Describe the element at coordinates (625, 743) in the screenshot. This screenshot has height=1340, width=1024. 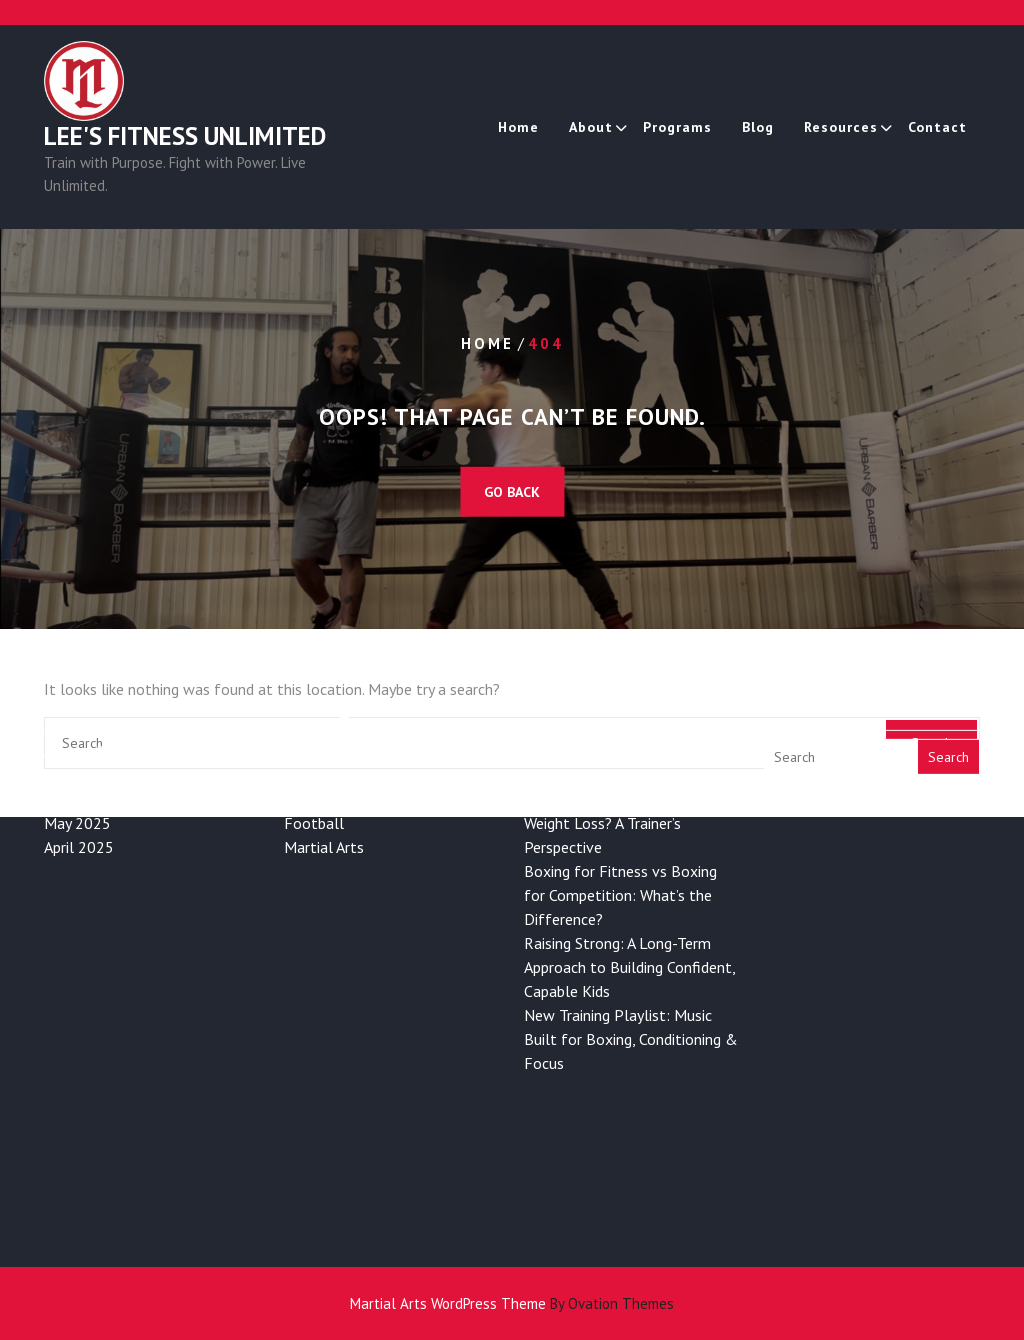
I see `Is Boxing Good for Long-Term Weight Loss? A Trainer’s Perspective` at that location.